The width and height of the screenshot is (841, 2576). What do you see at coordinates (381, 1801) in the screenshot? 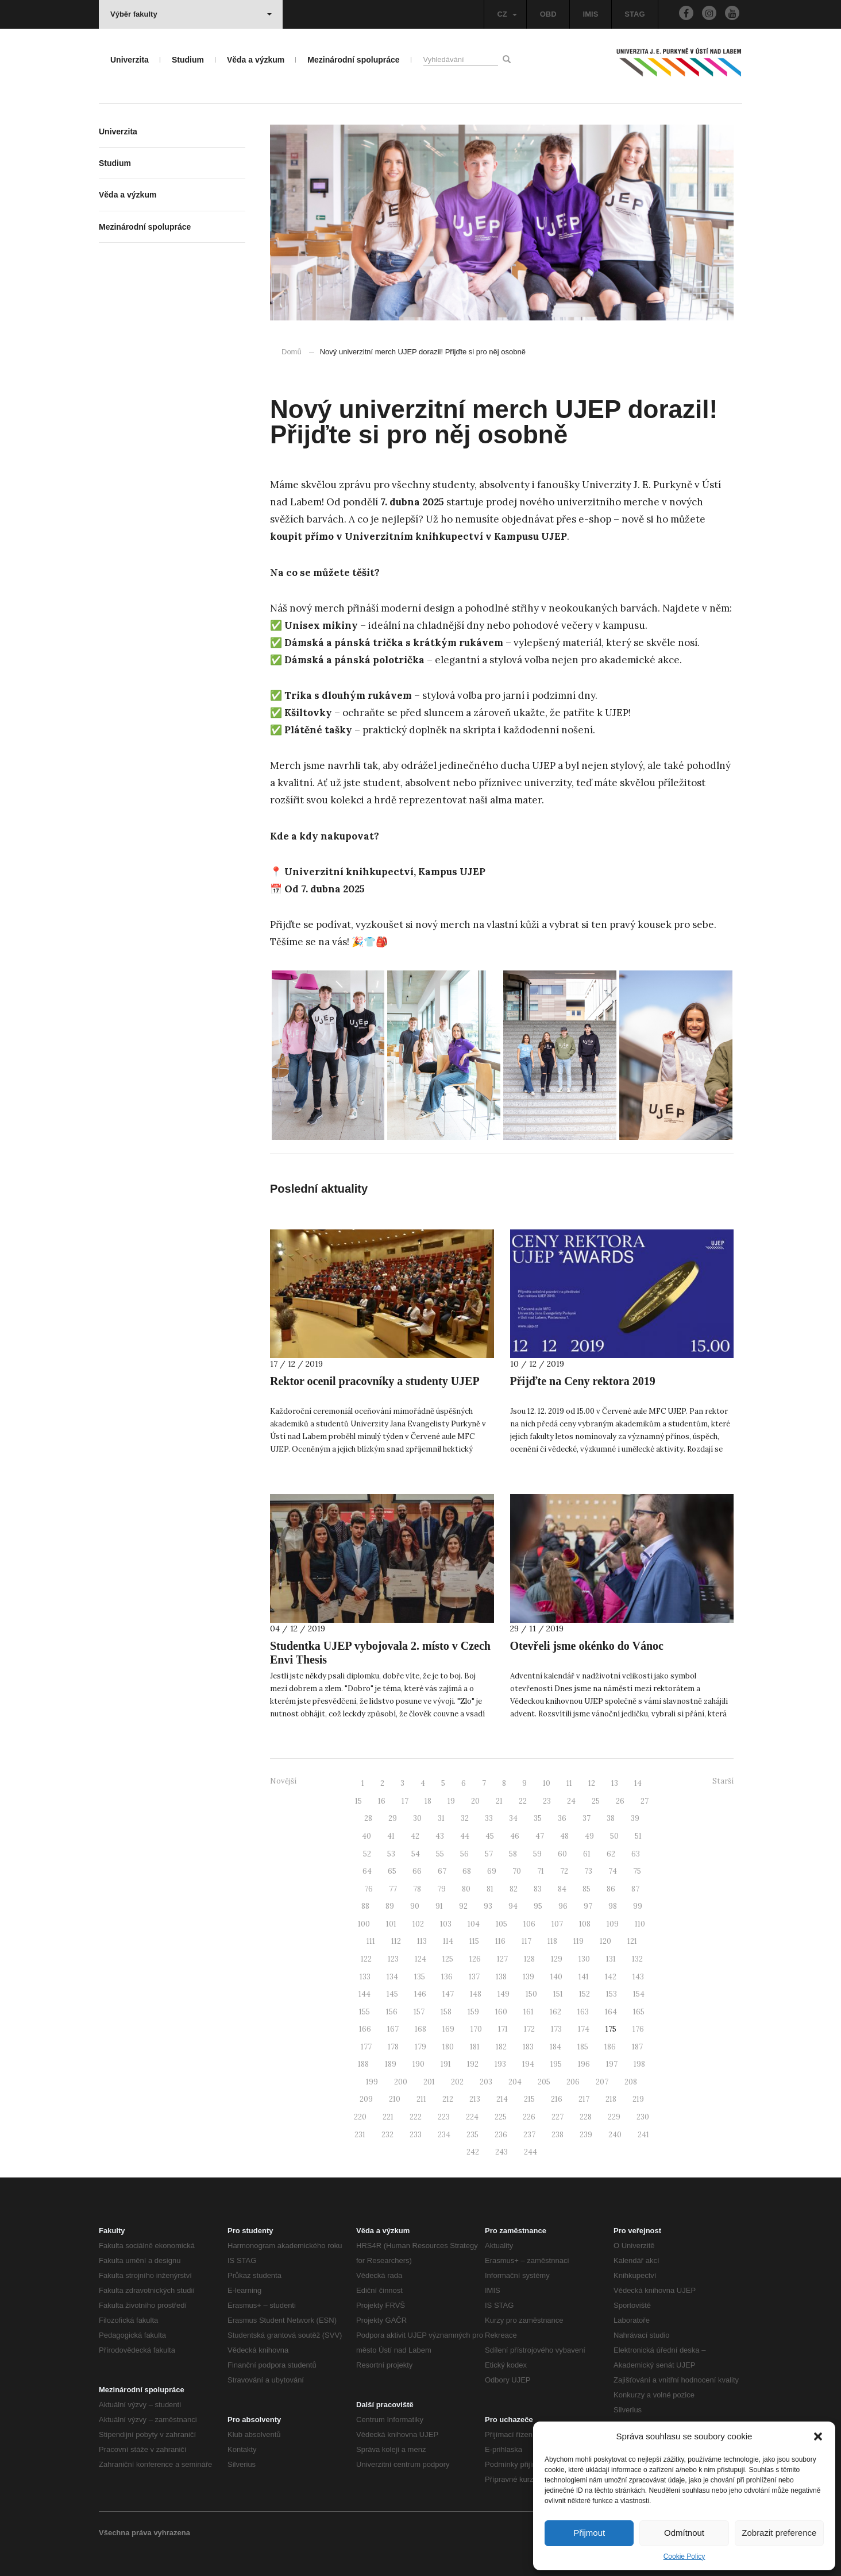
I see `16` at bounding box center [381, 1801].